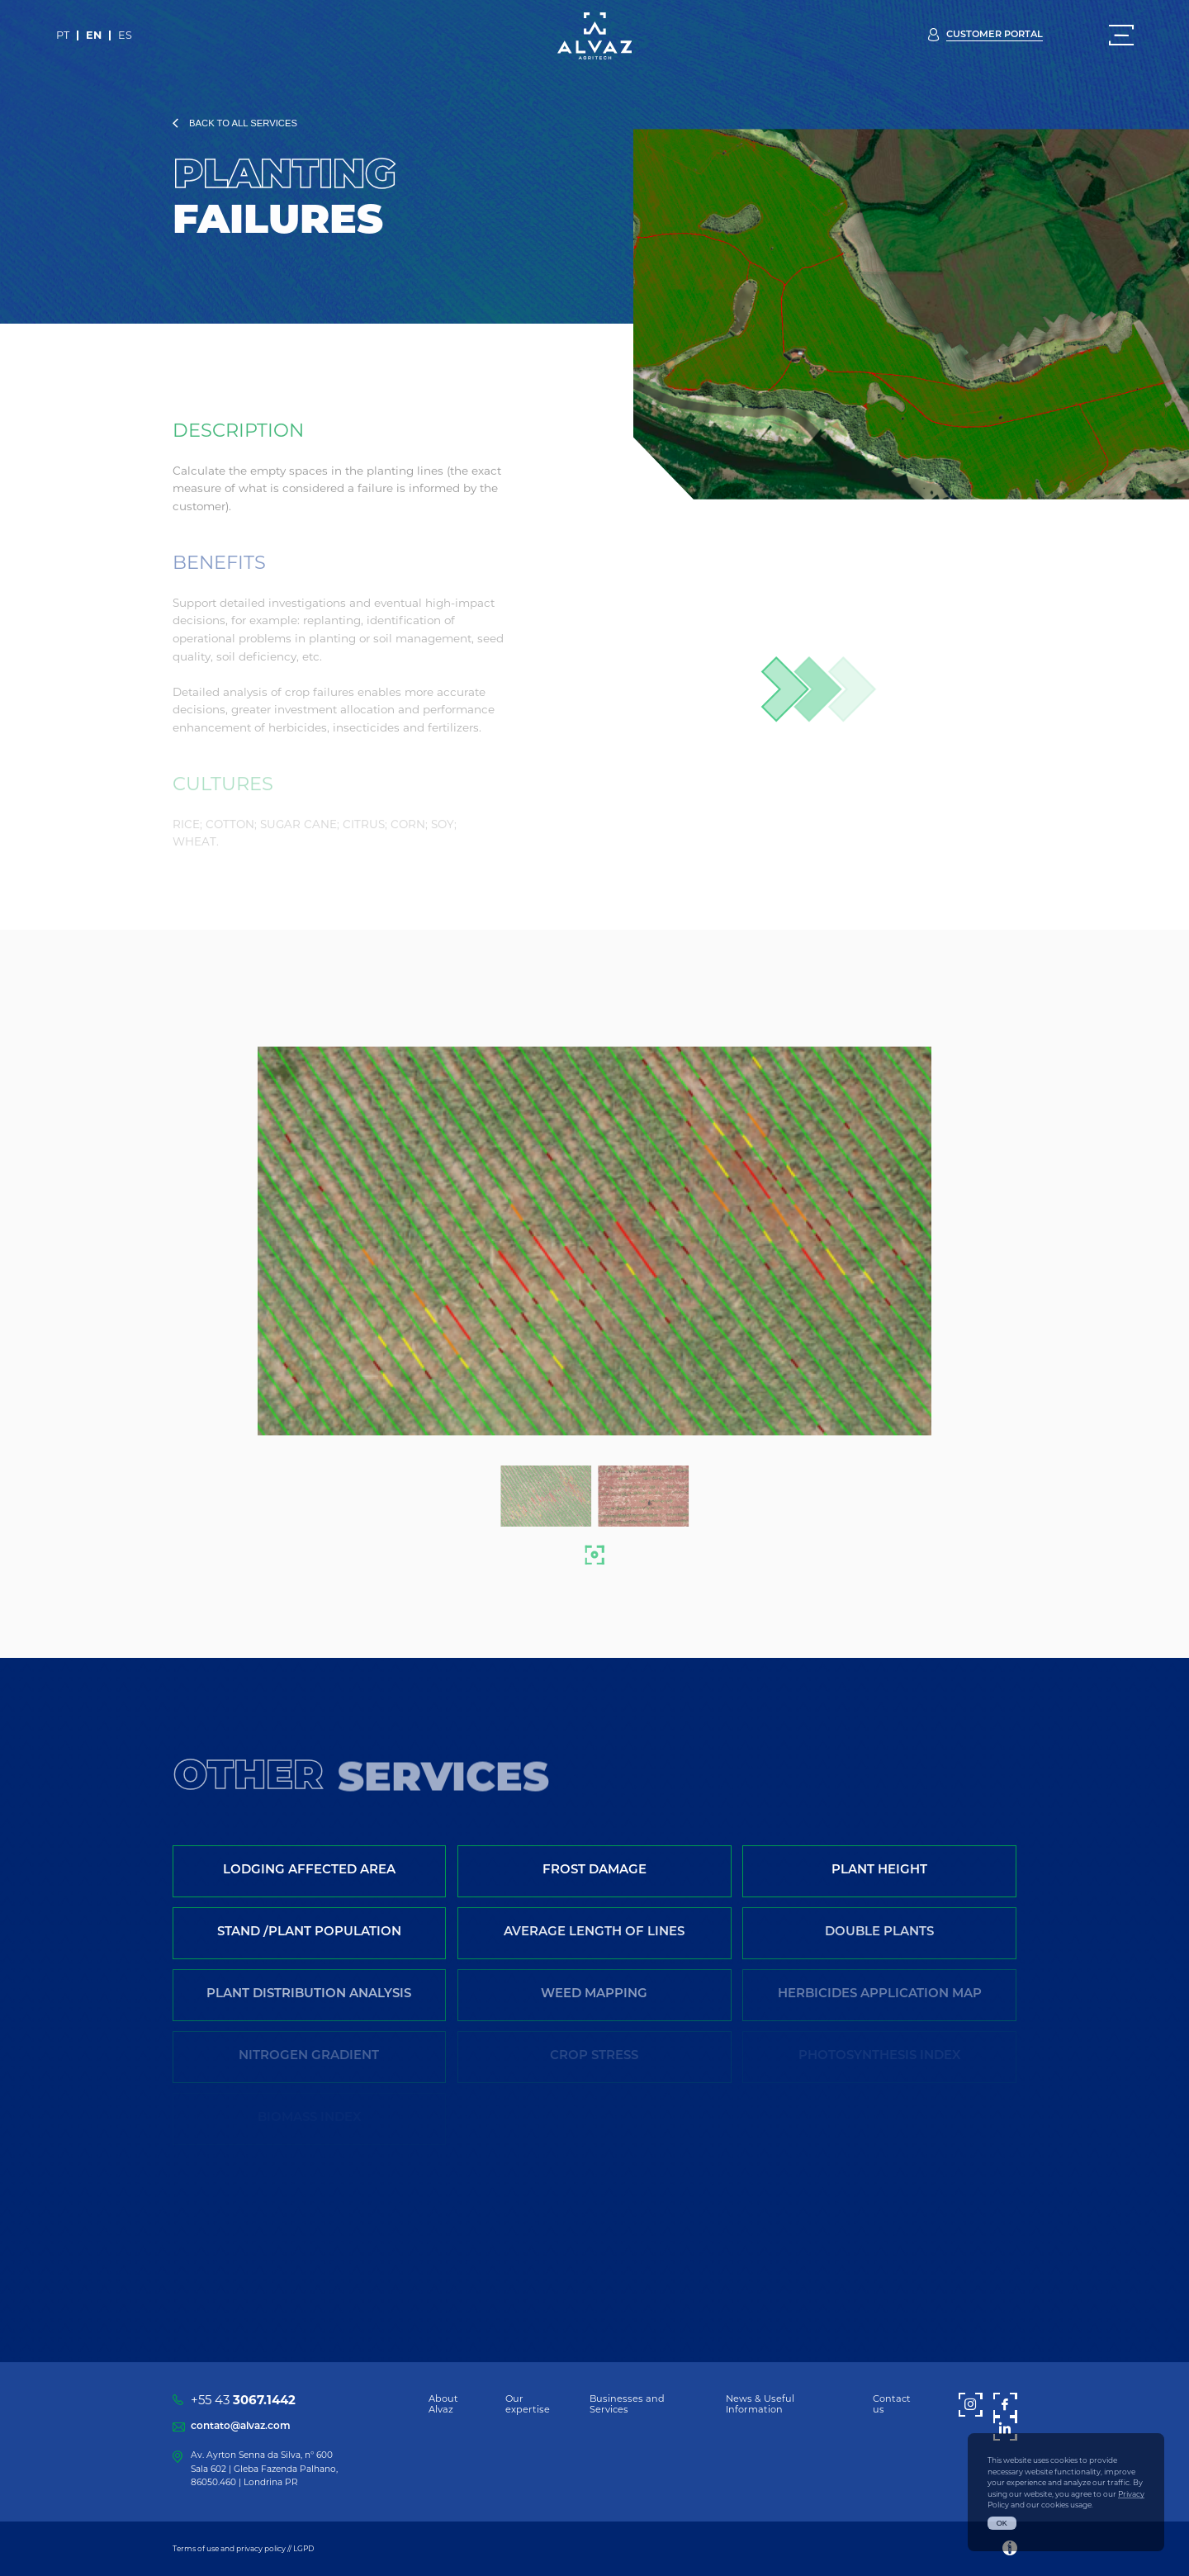 The height and width of the screenshot is (2576, 1189). Describe the element at coordinates (527, 2404) in the screenshot. I see `Our expertise` at that location.